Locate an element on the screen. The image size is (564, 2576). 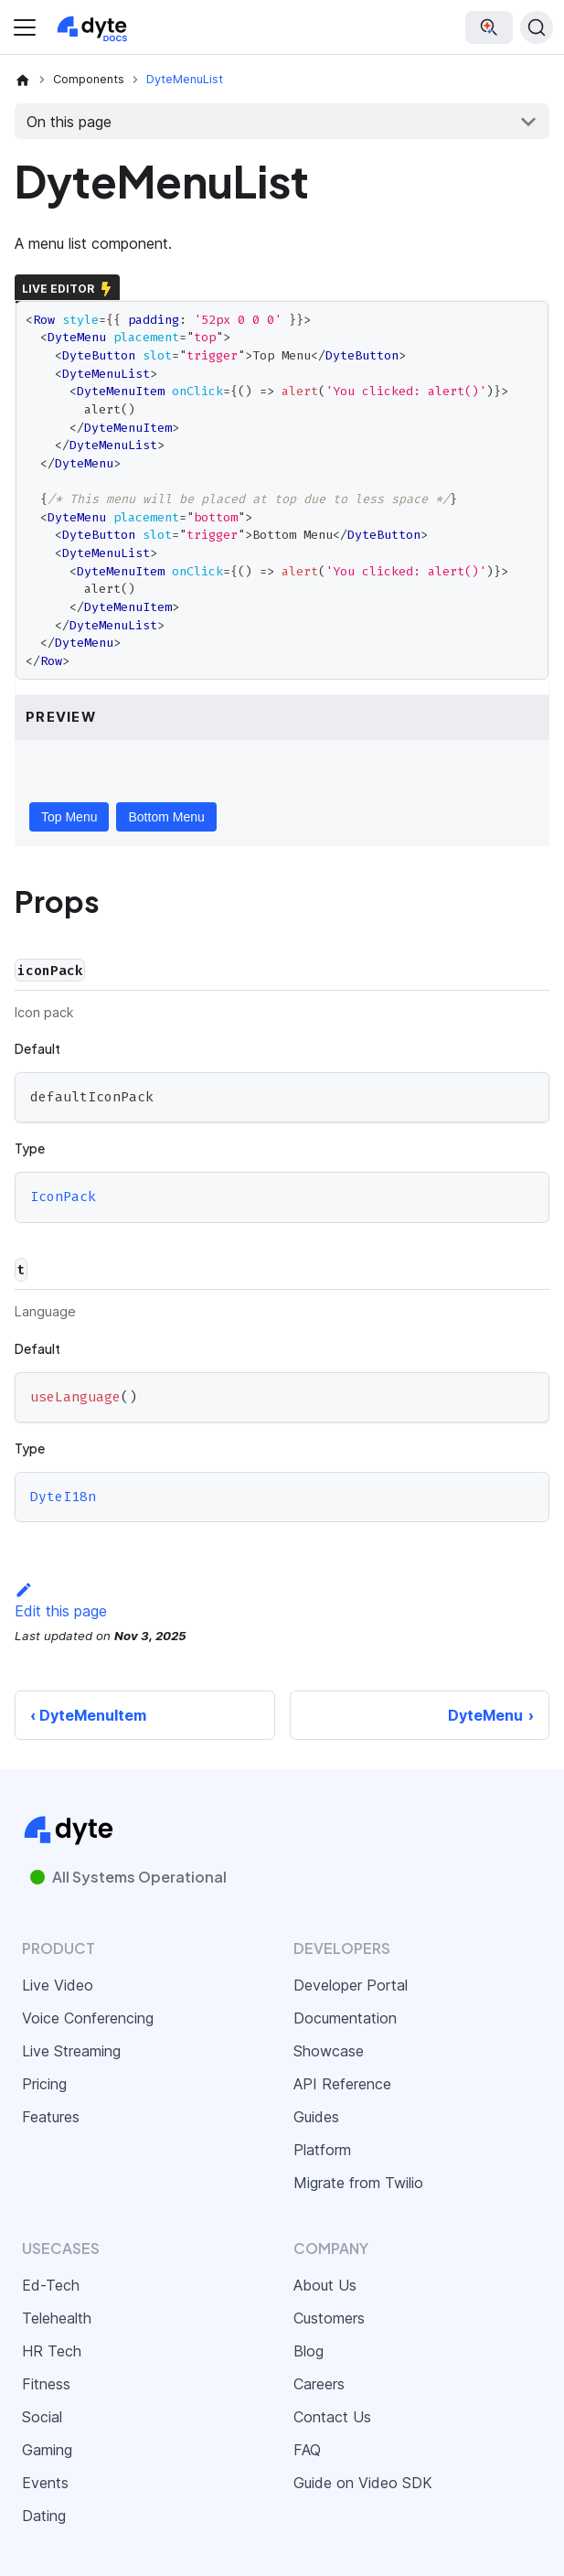
Contact Us is located at coordinates (332, 2417).